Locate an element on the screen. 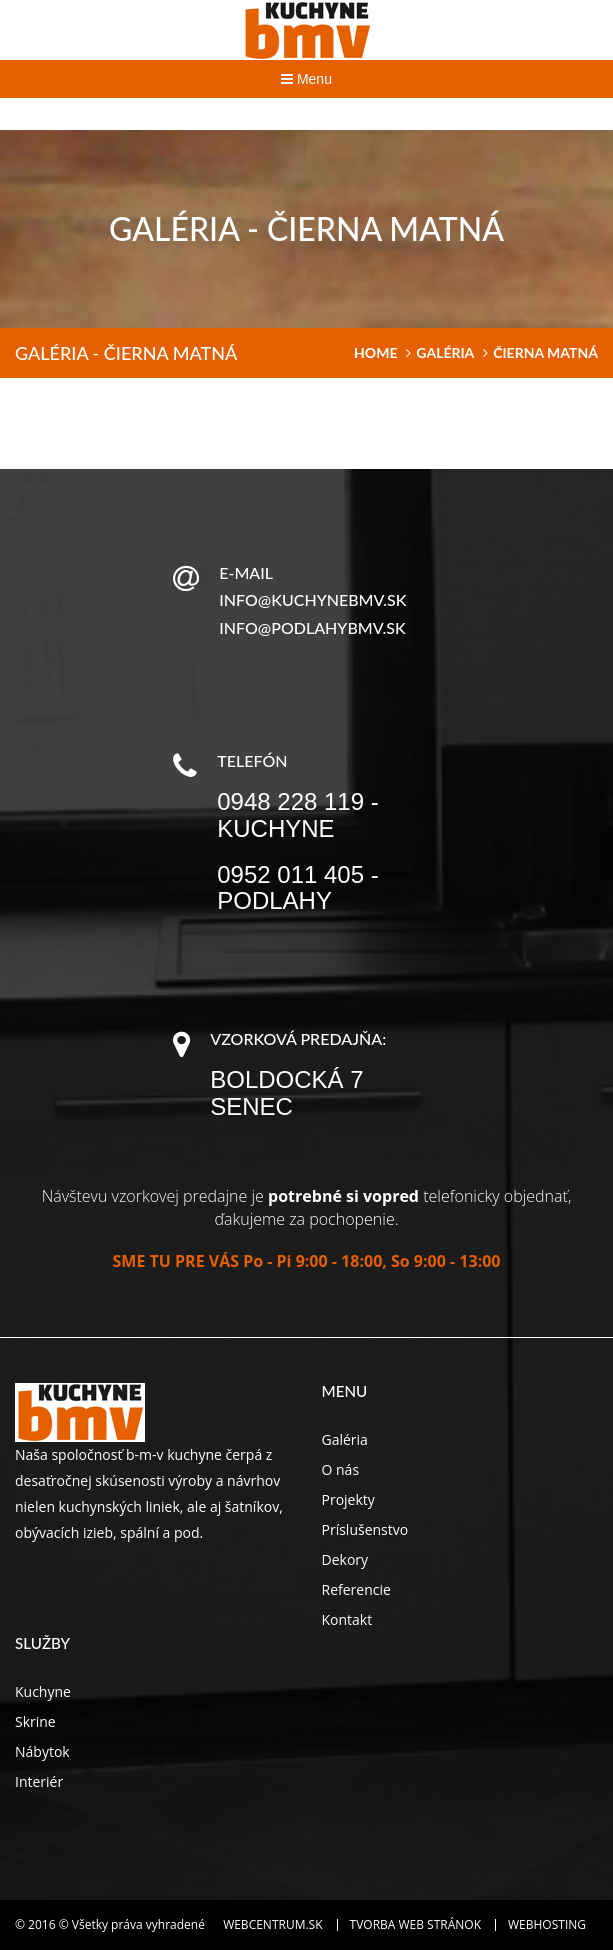 Image resolution: width=613 pixels, height=1950 pixels. 0952 011 405 - podlahy is located at coordinates (297, 887).